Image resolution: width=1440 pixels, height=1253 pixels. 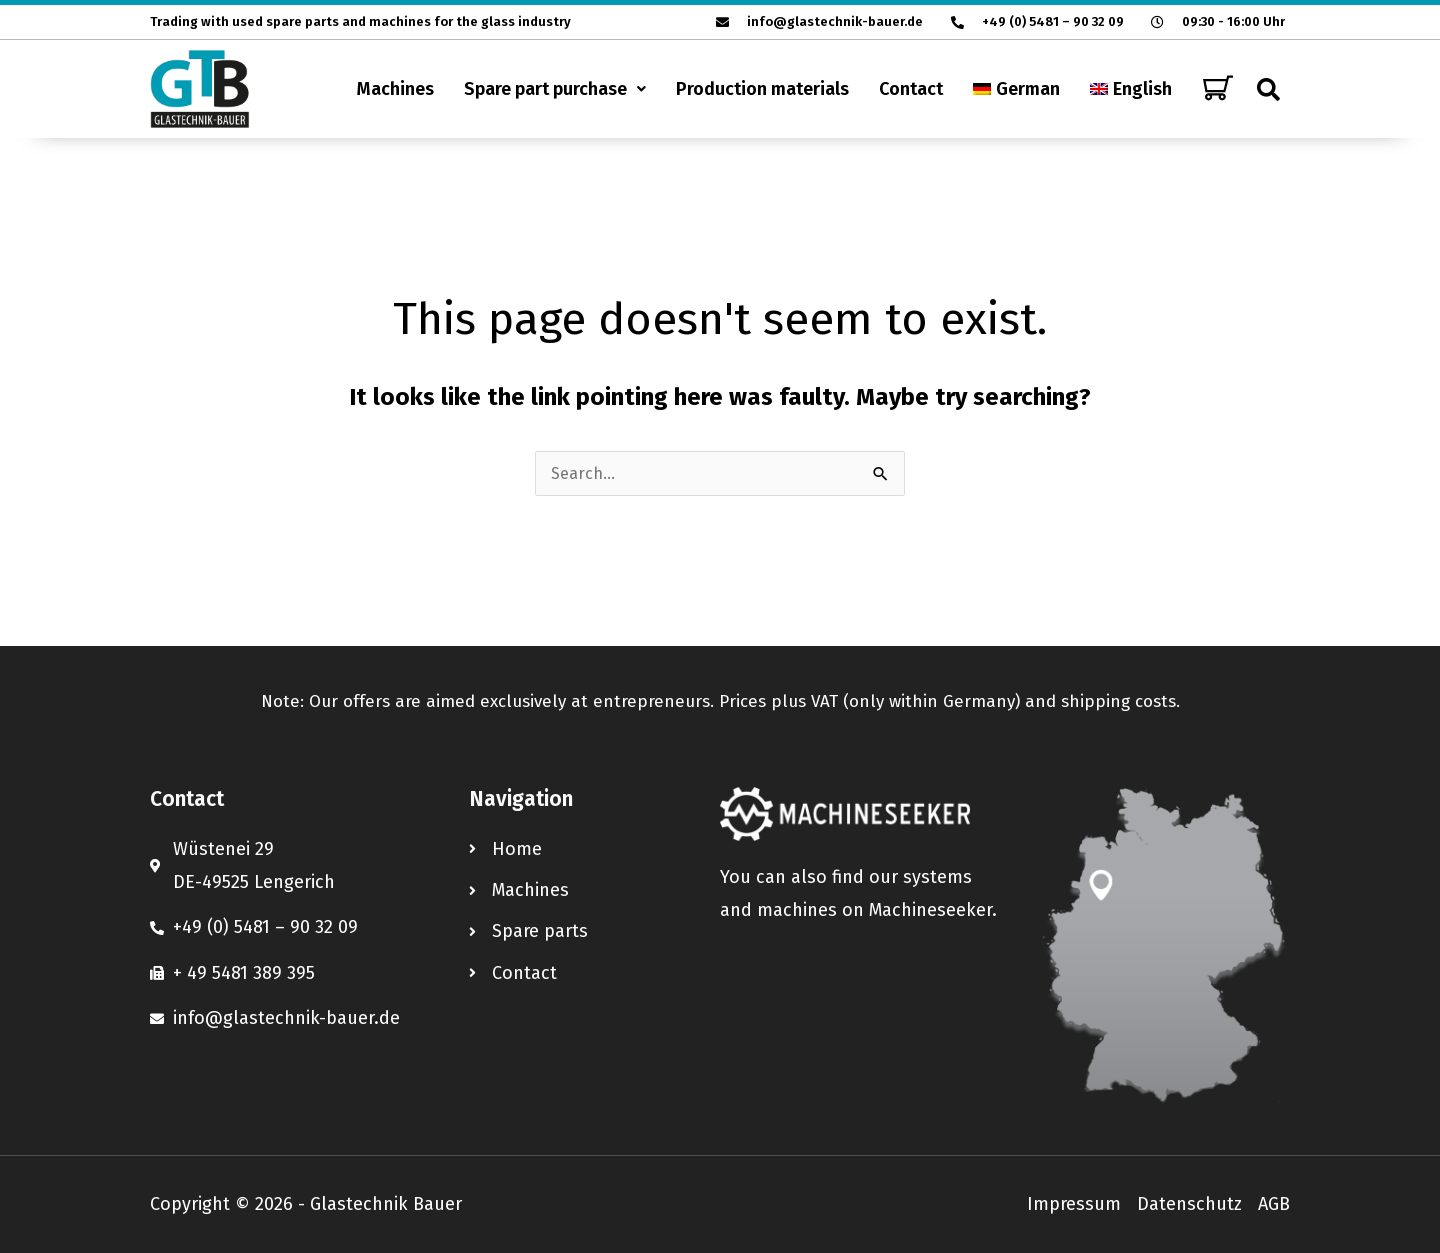 What do you see at coordinates (555, 89) in the screenshot?
I see `[button]` at bounding box center [555, 89].